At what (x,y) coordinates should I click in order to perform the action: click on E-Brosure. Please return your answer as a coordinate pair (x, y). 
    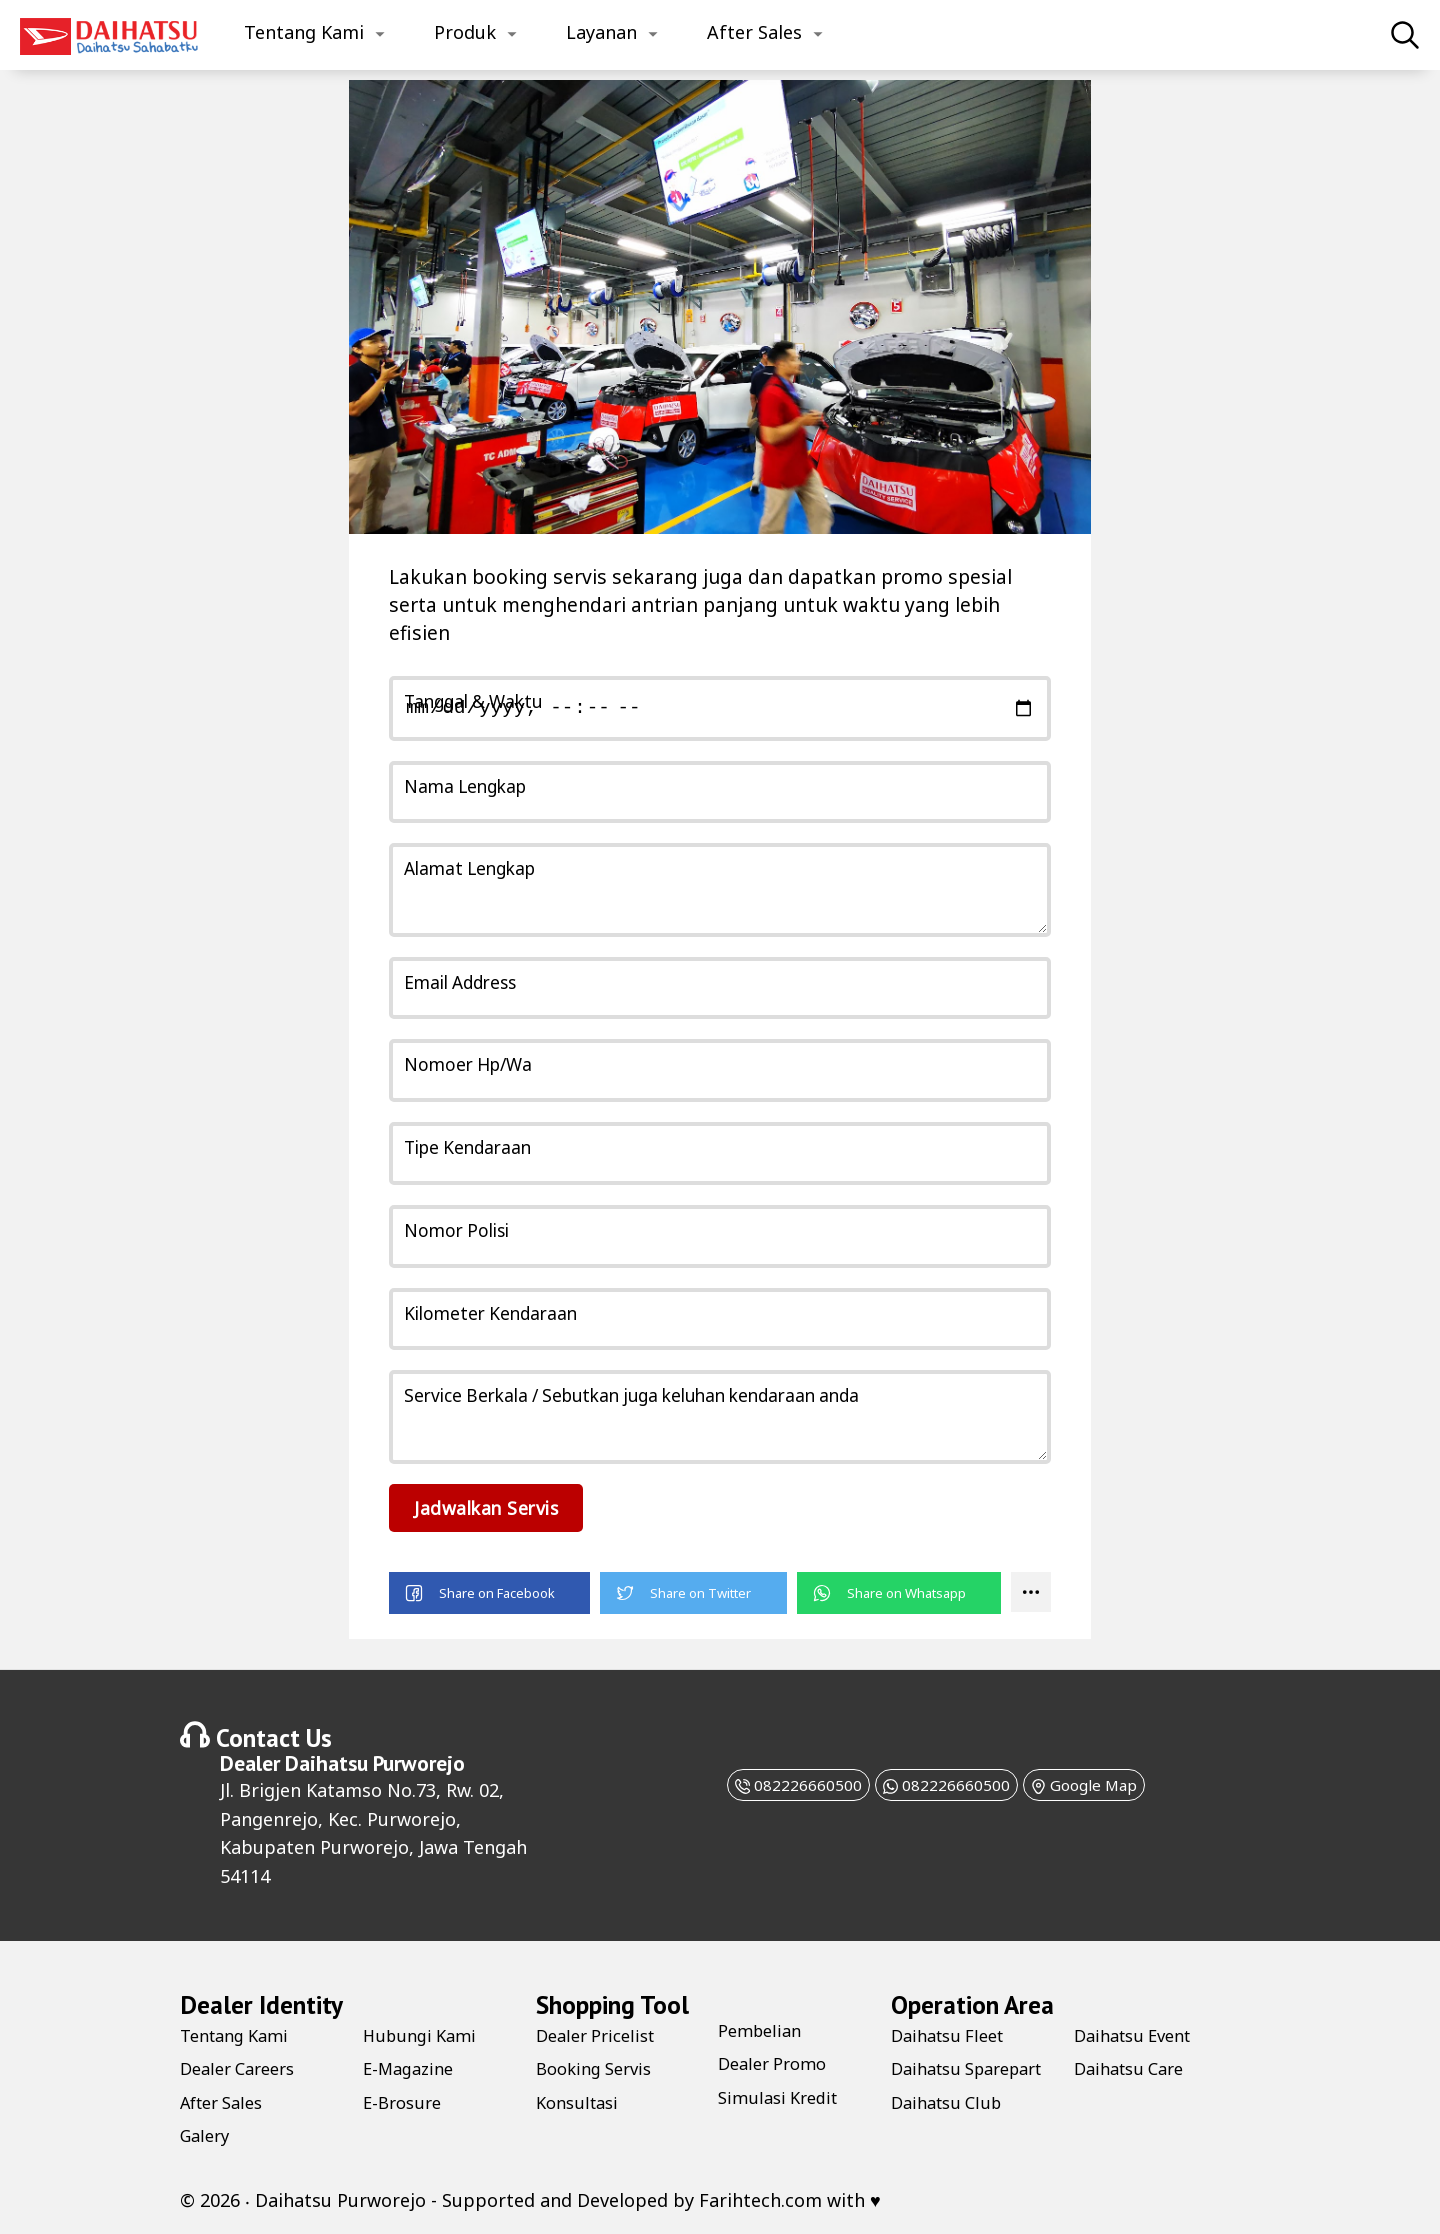
    Looking at the image, I should click on (405, 2101).